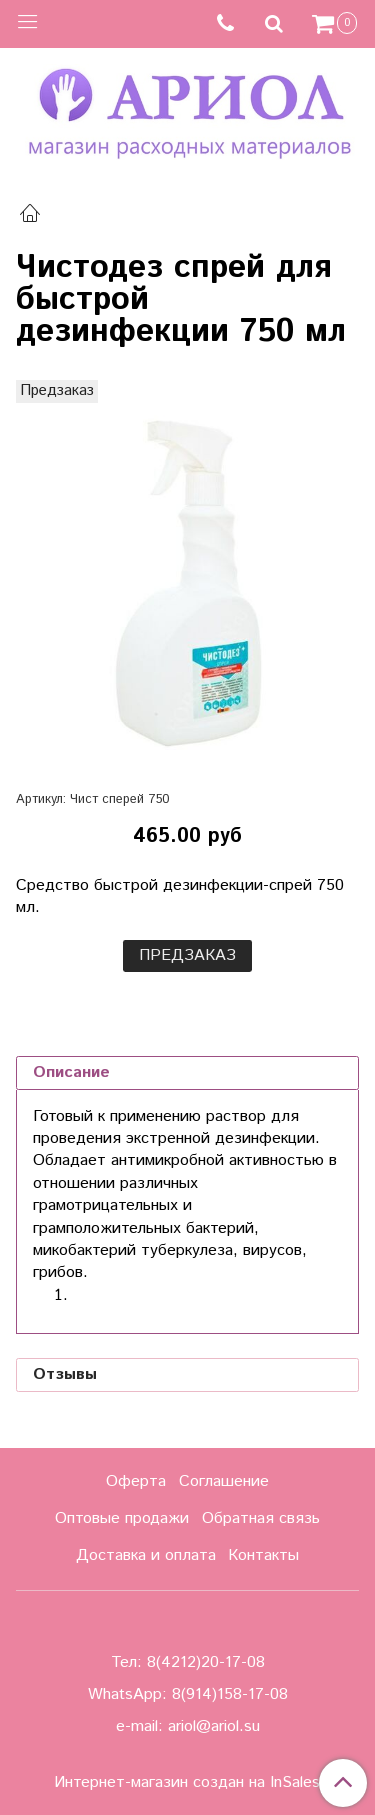 The height and width of the screenshot is (1815, 375). I want to click on 8(4212)20-17-08, so click(206, 1662).